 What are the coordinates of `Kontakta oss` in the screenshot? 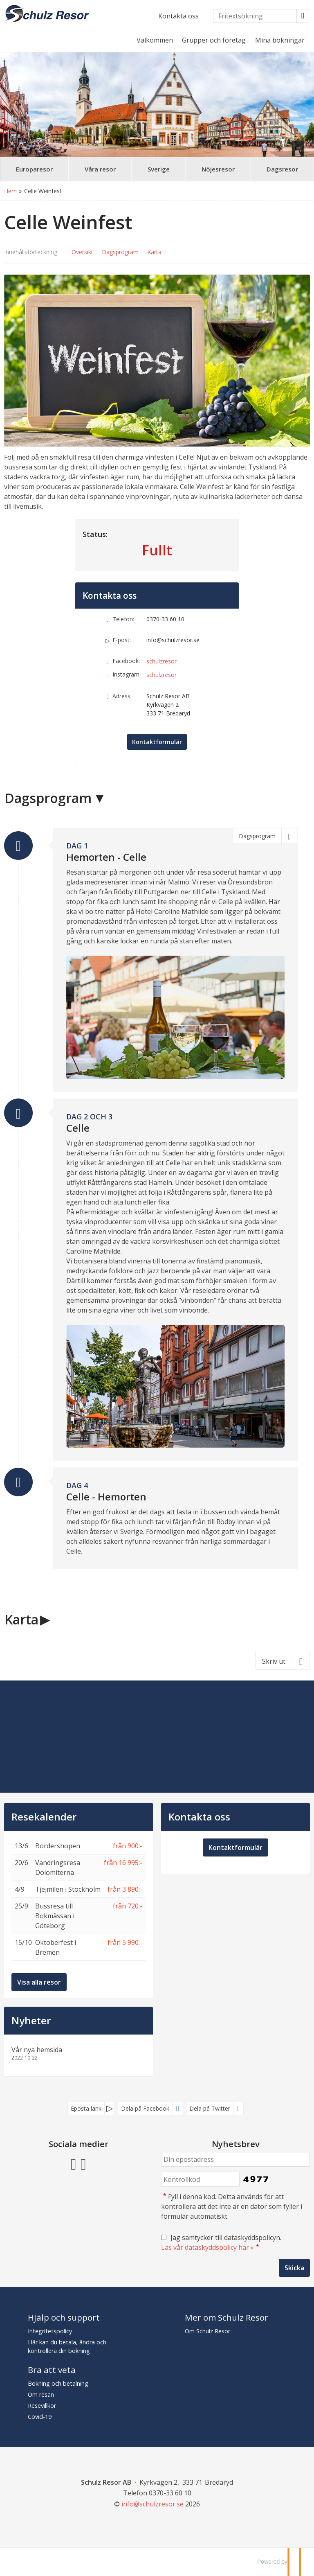 It's located at (178, 15).